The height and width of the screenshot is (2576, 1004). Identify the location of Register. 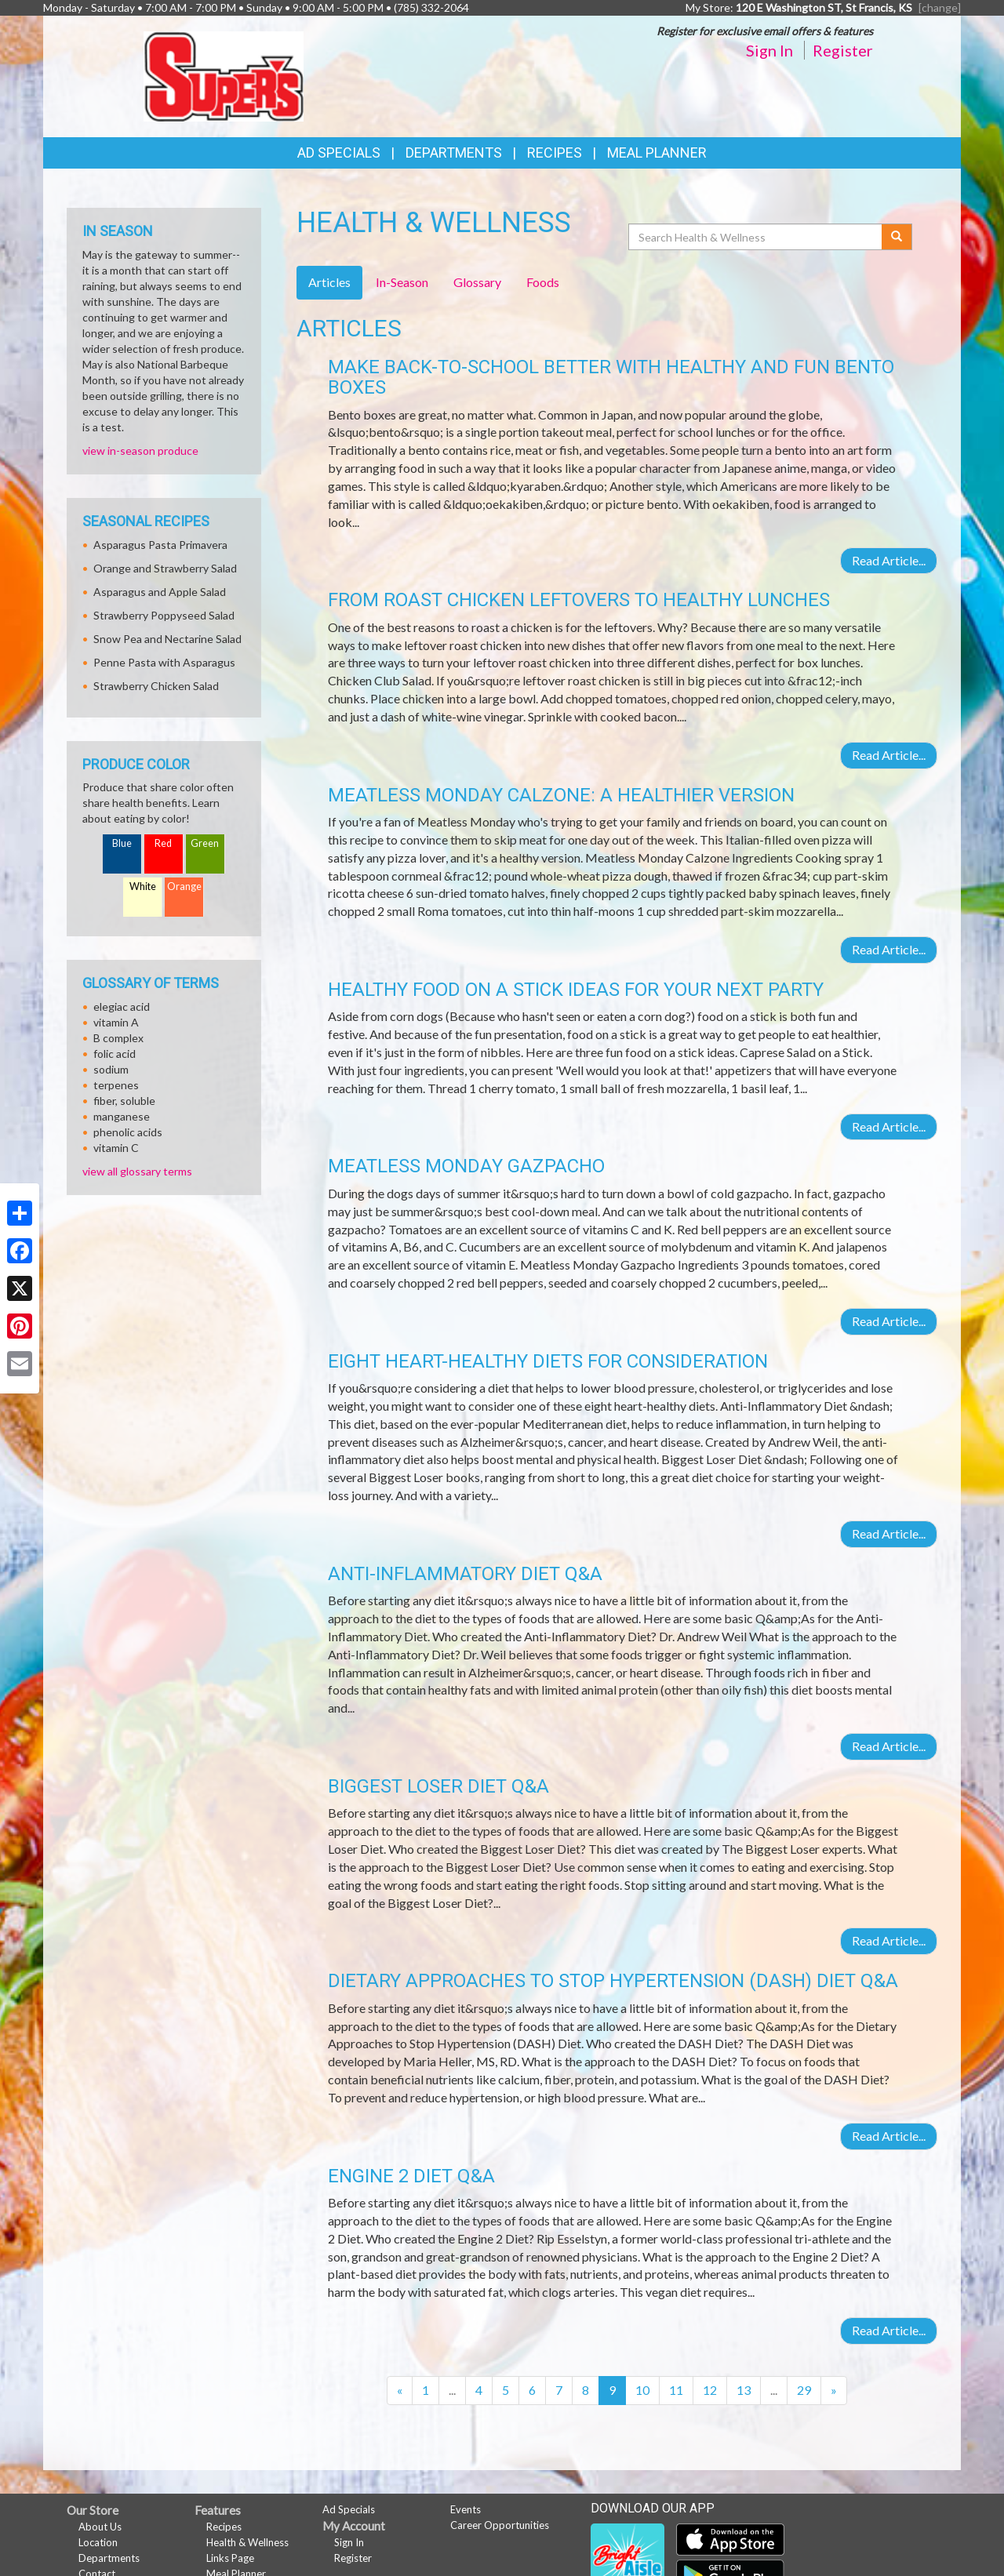
(843, 50).